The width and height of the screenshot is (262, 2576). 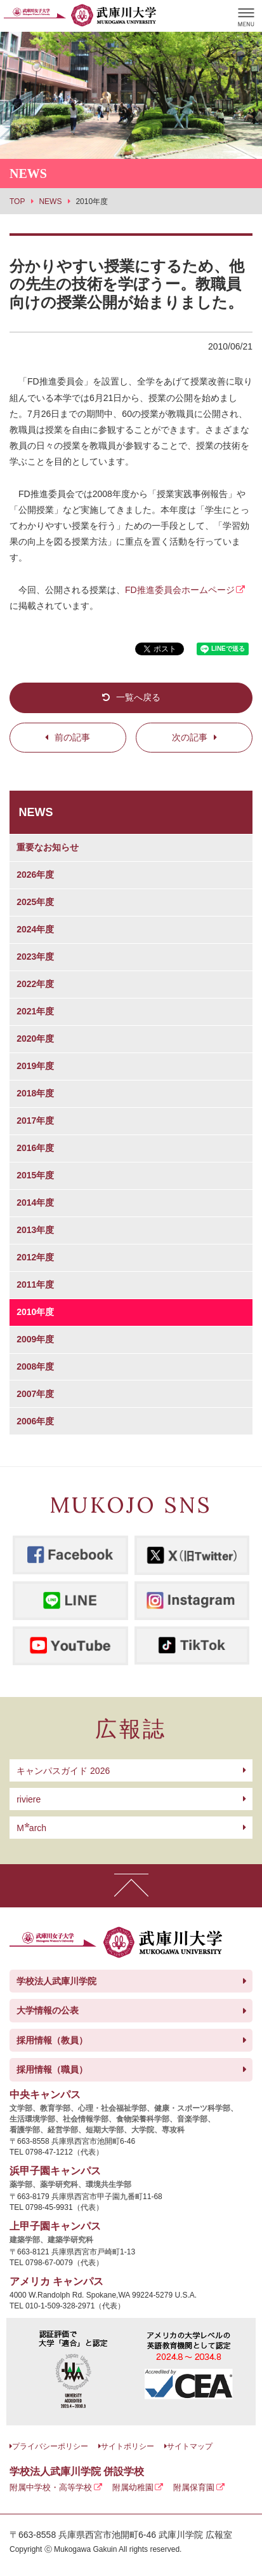 I want to click on FD推進委員会ホームページ, so click(x=180, y=590).